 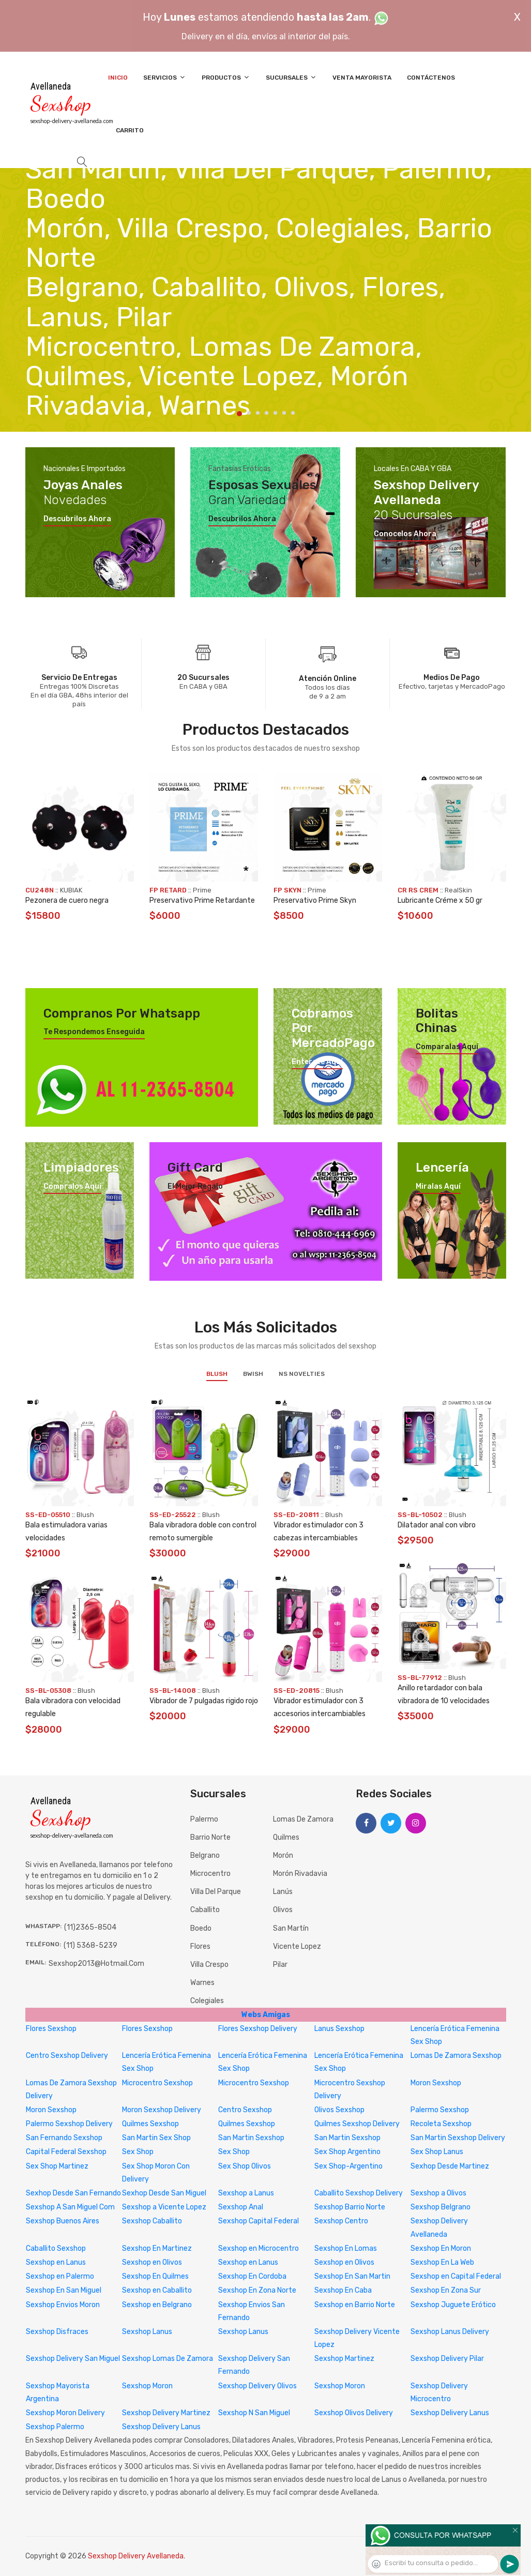 What do you see at coordinates (302, 1374) in the screenshot?
I see `NS Novelties` at bounding box center [302, 1374].